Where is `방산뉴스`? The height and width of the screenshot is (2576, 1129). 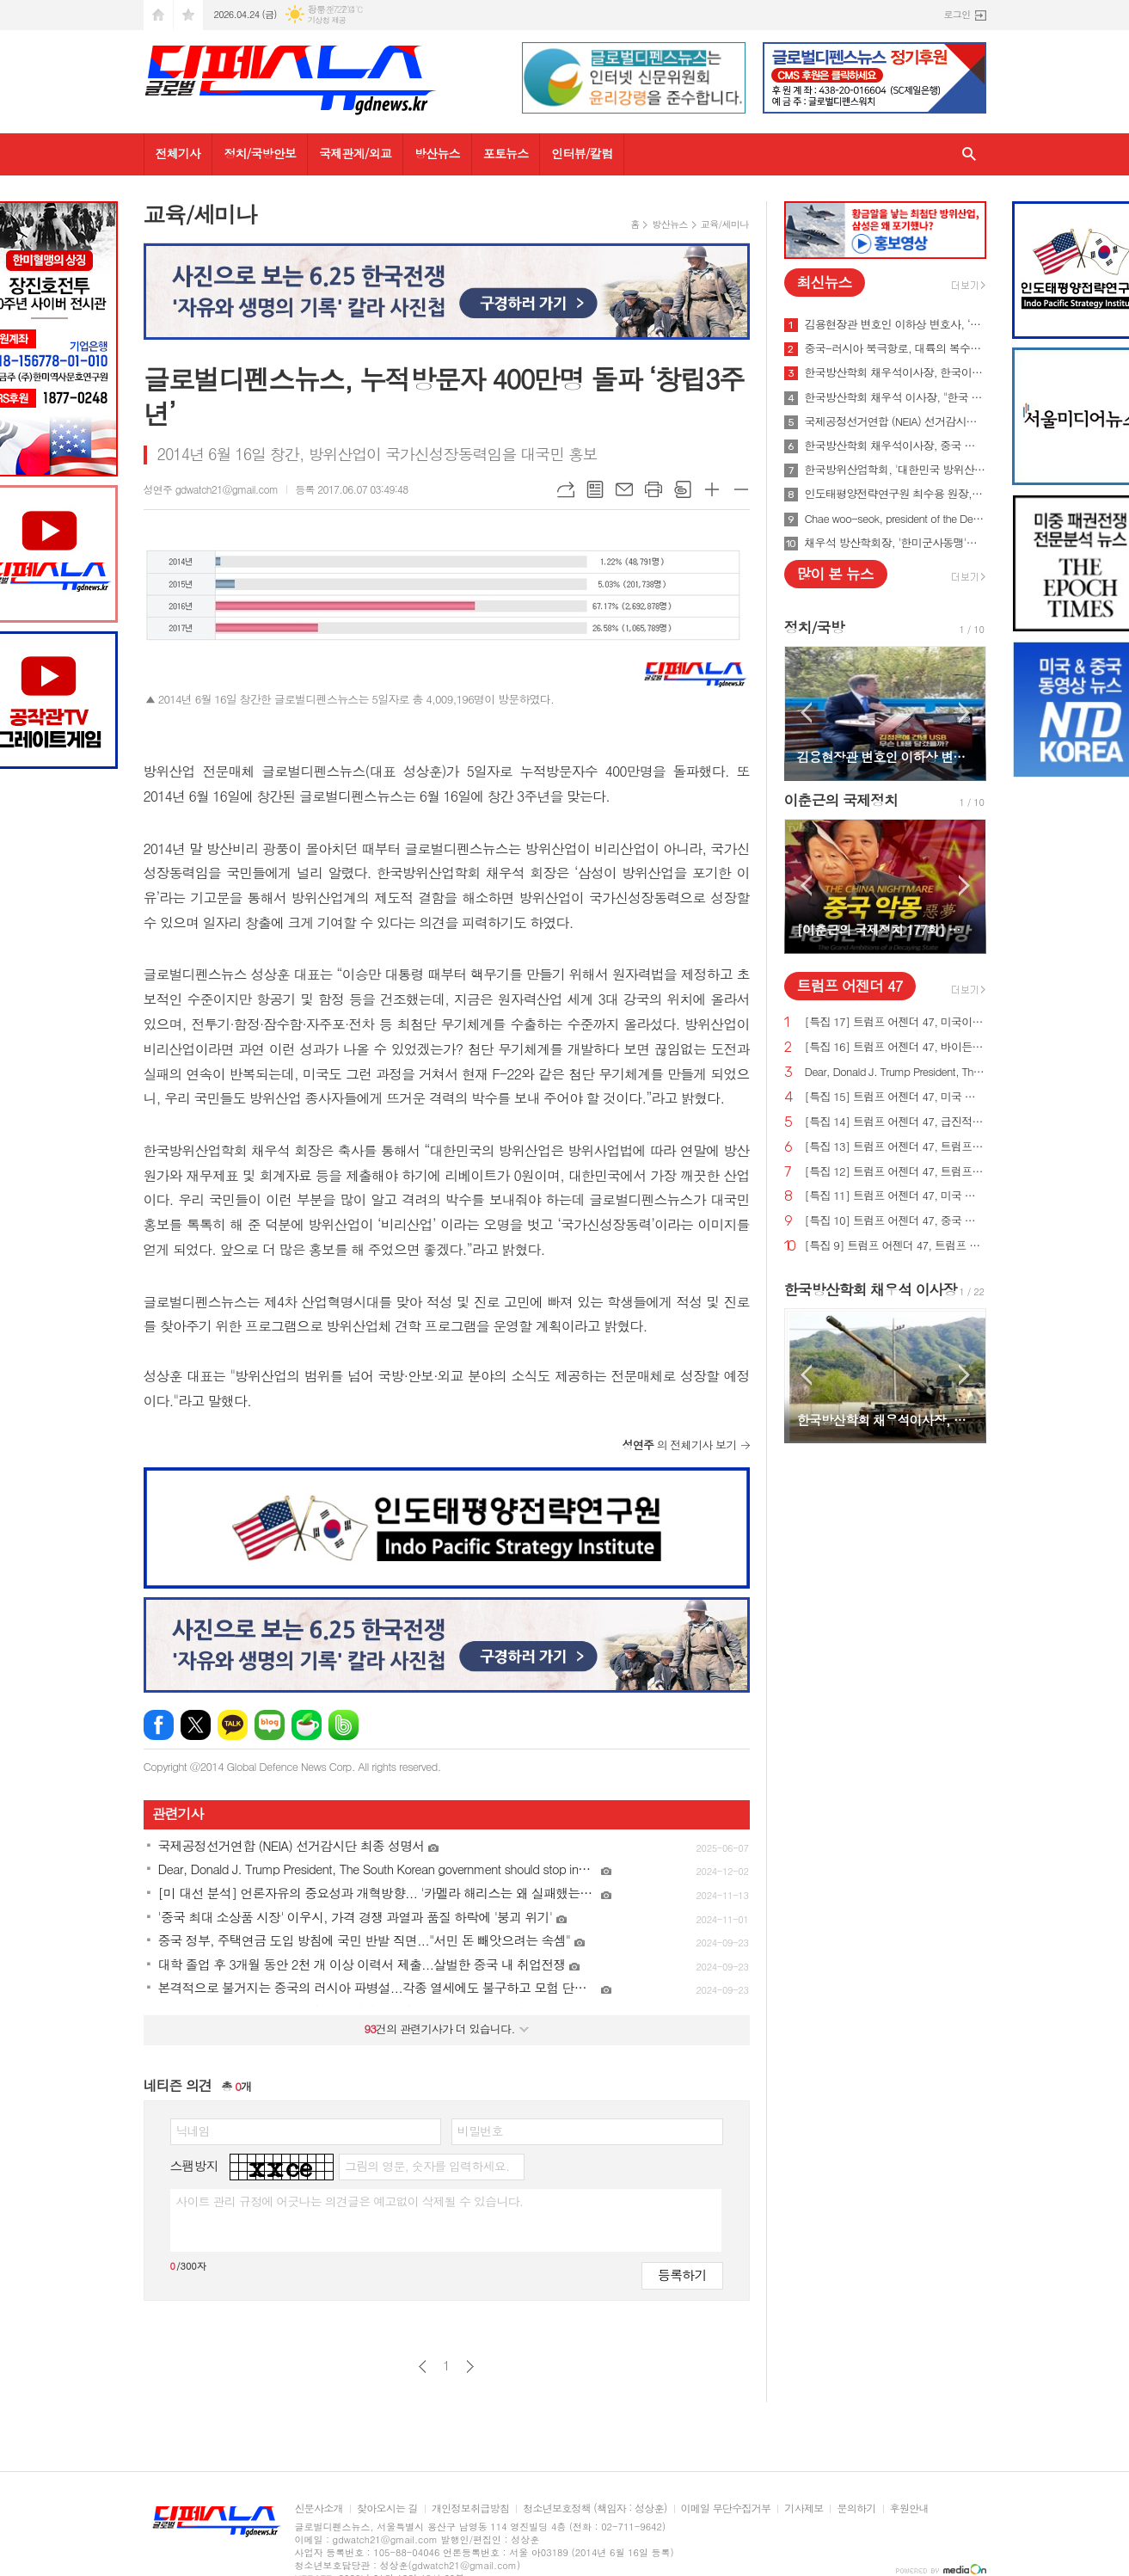
방산뉴스 is located at coordinates (437, 153).